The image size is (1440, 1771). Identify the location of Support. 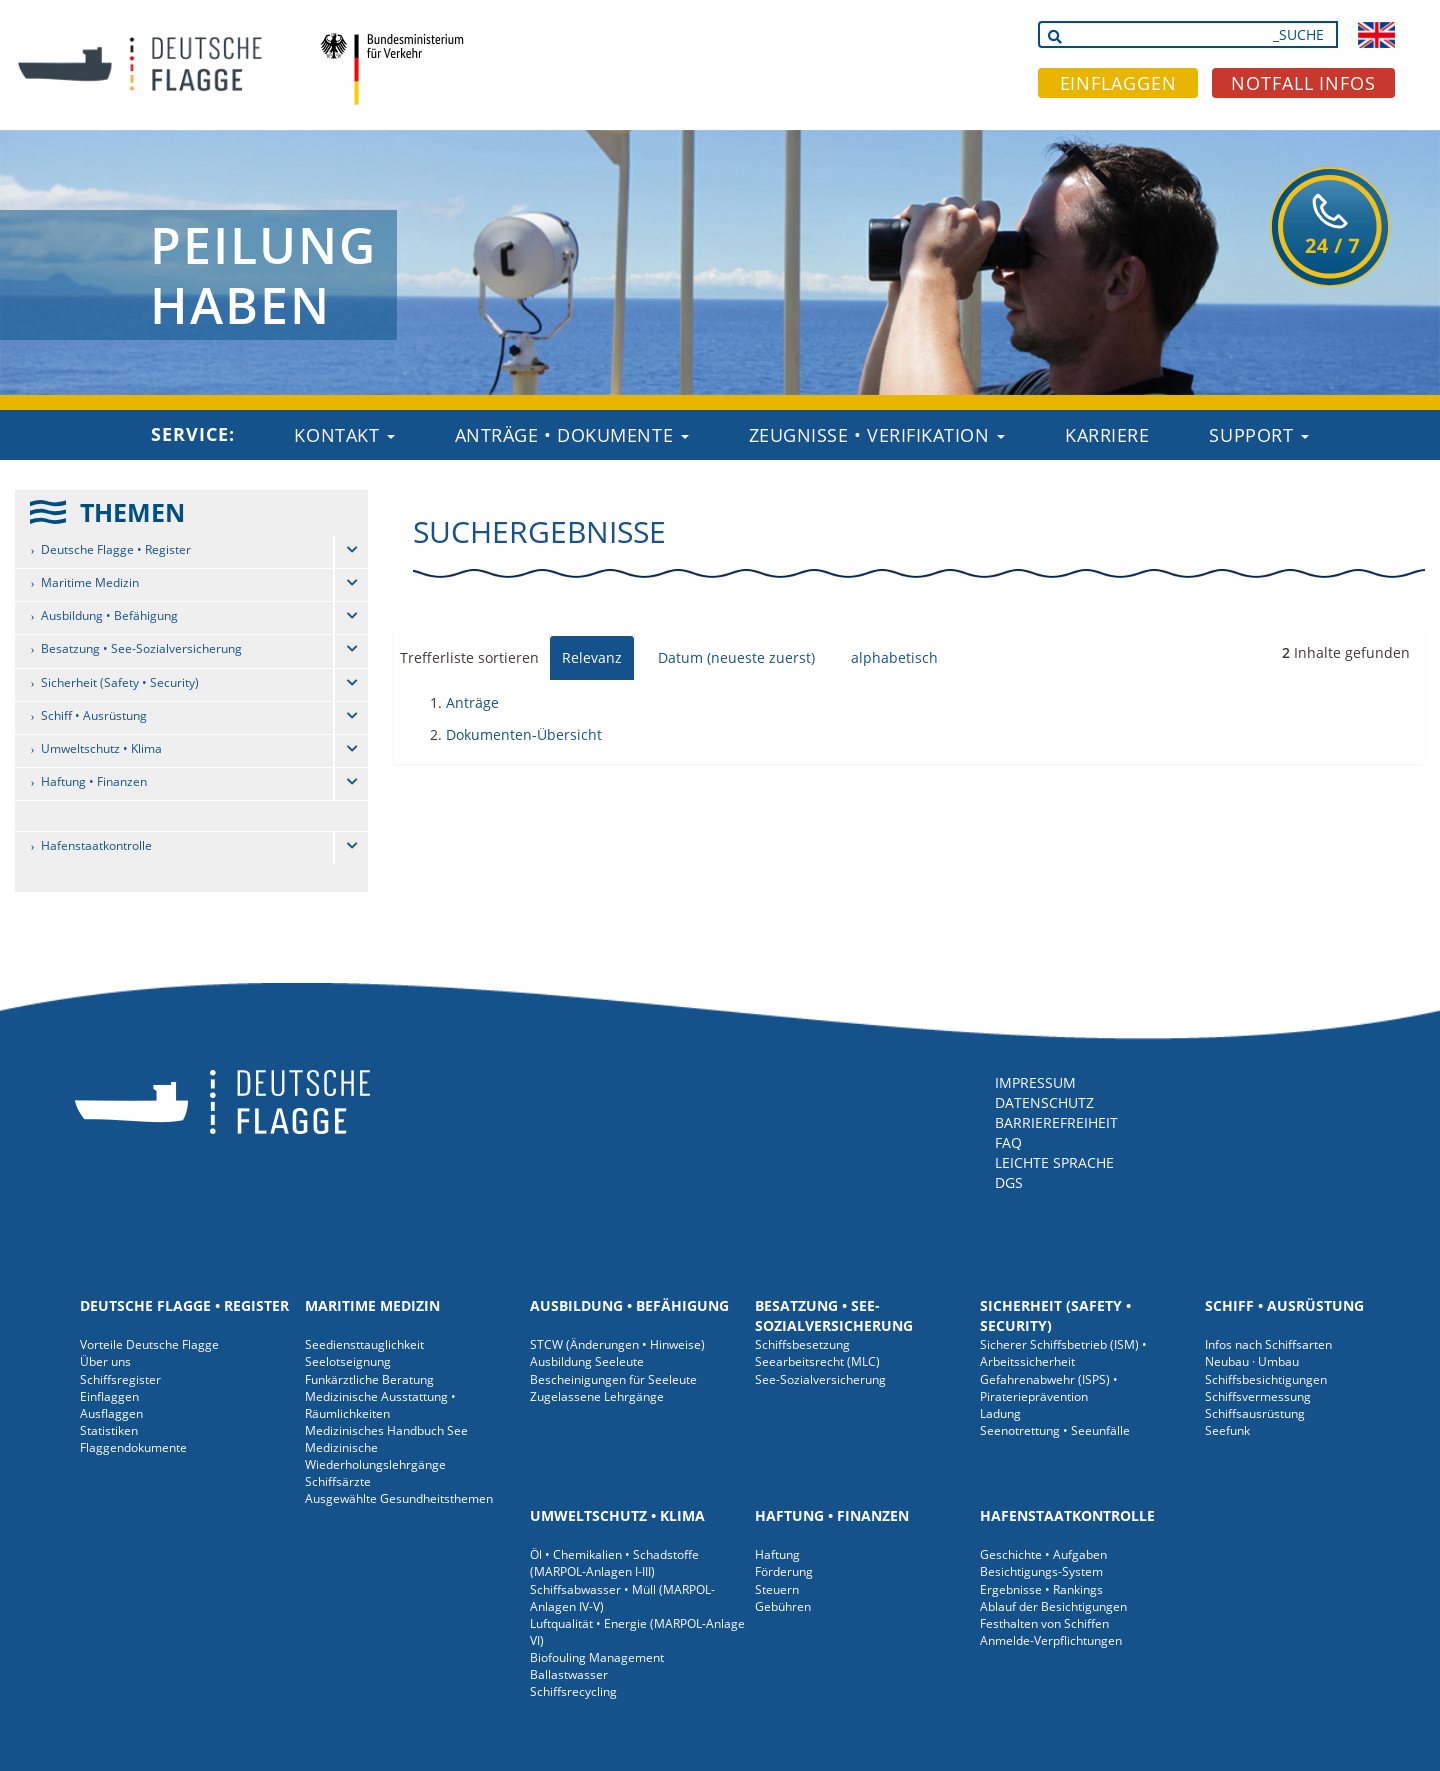
(1258, 435).